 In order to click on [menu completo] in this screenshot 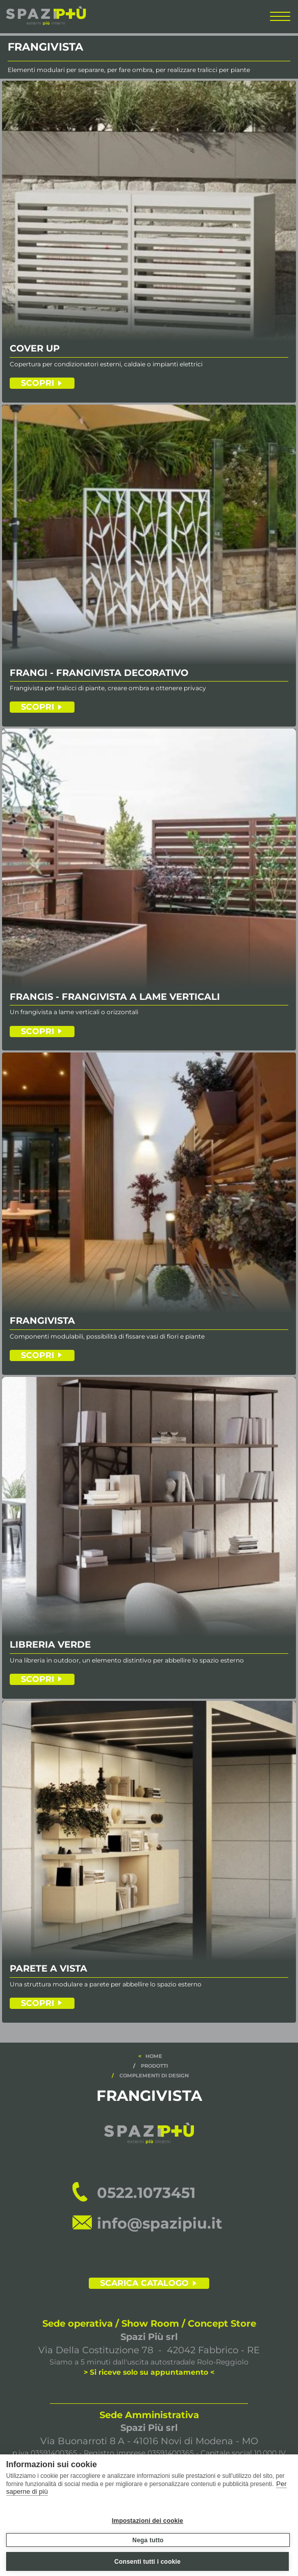, I will do `click(280, 18)`.